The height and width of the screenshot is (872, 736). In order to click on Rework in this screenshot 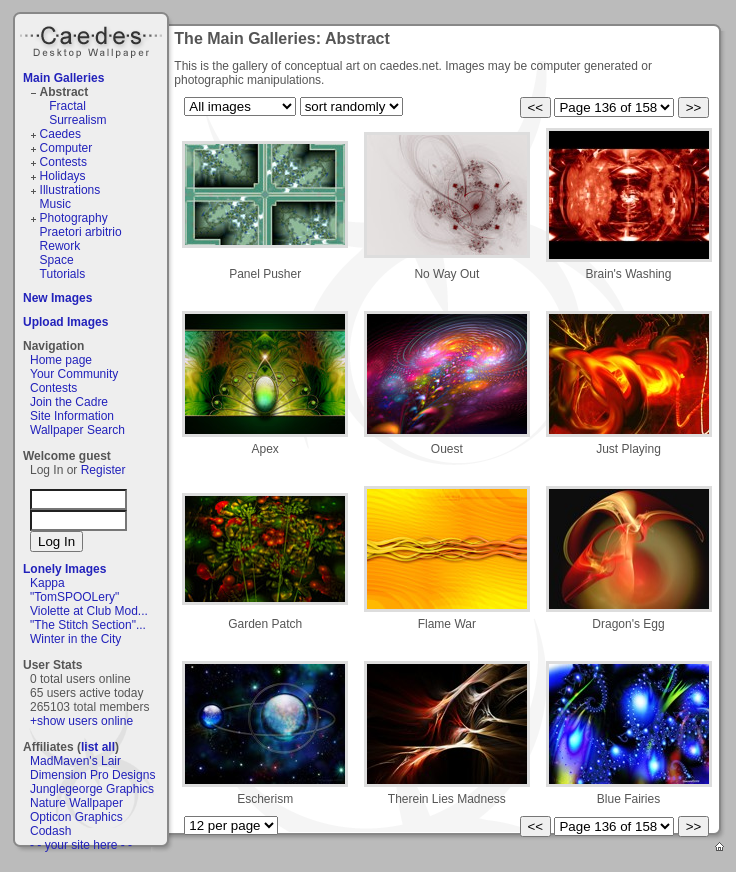, I will do `click(60, 246)`.